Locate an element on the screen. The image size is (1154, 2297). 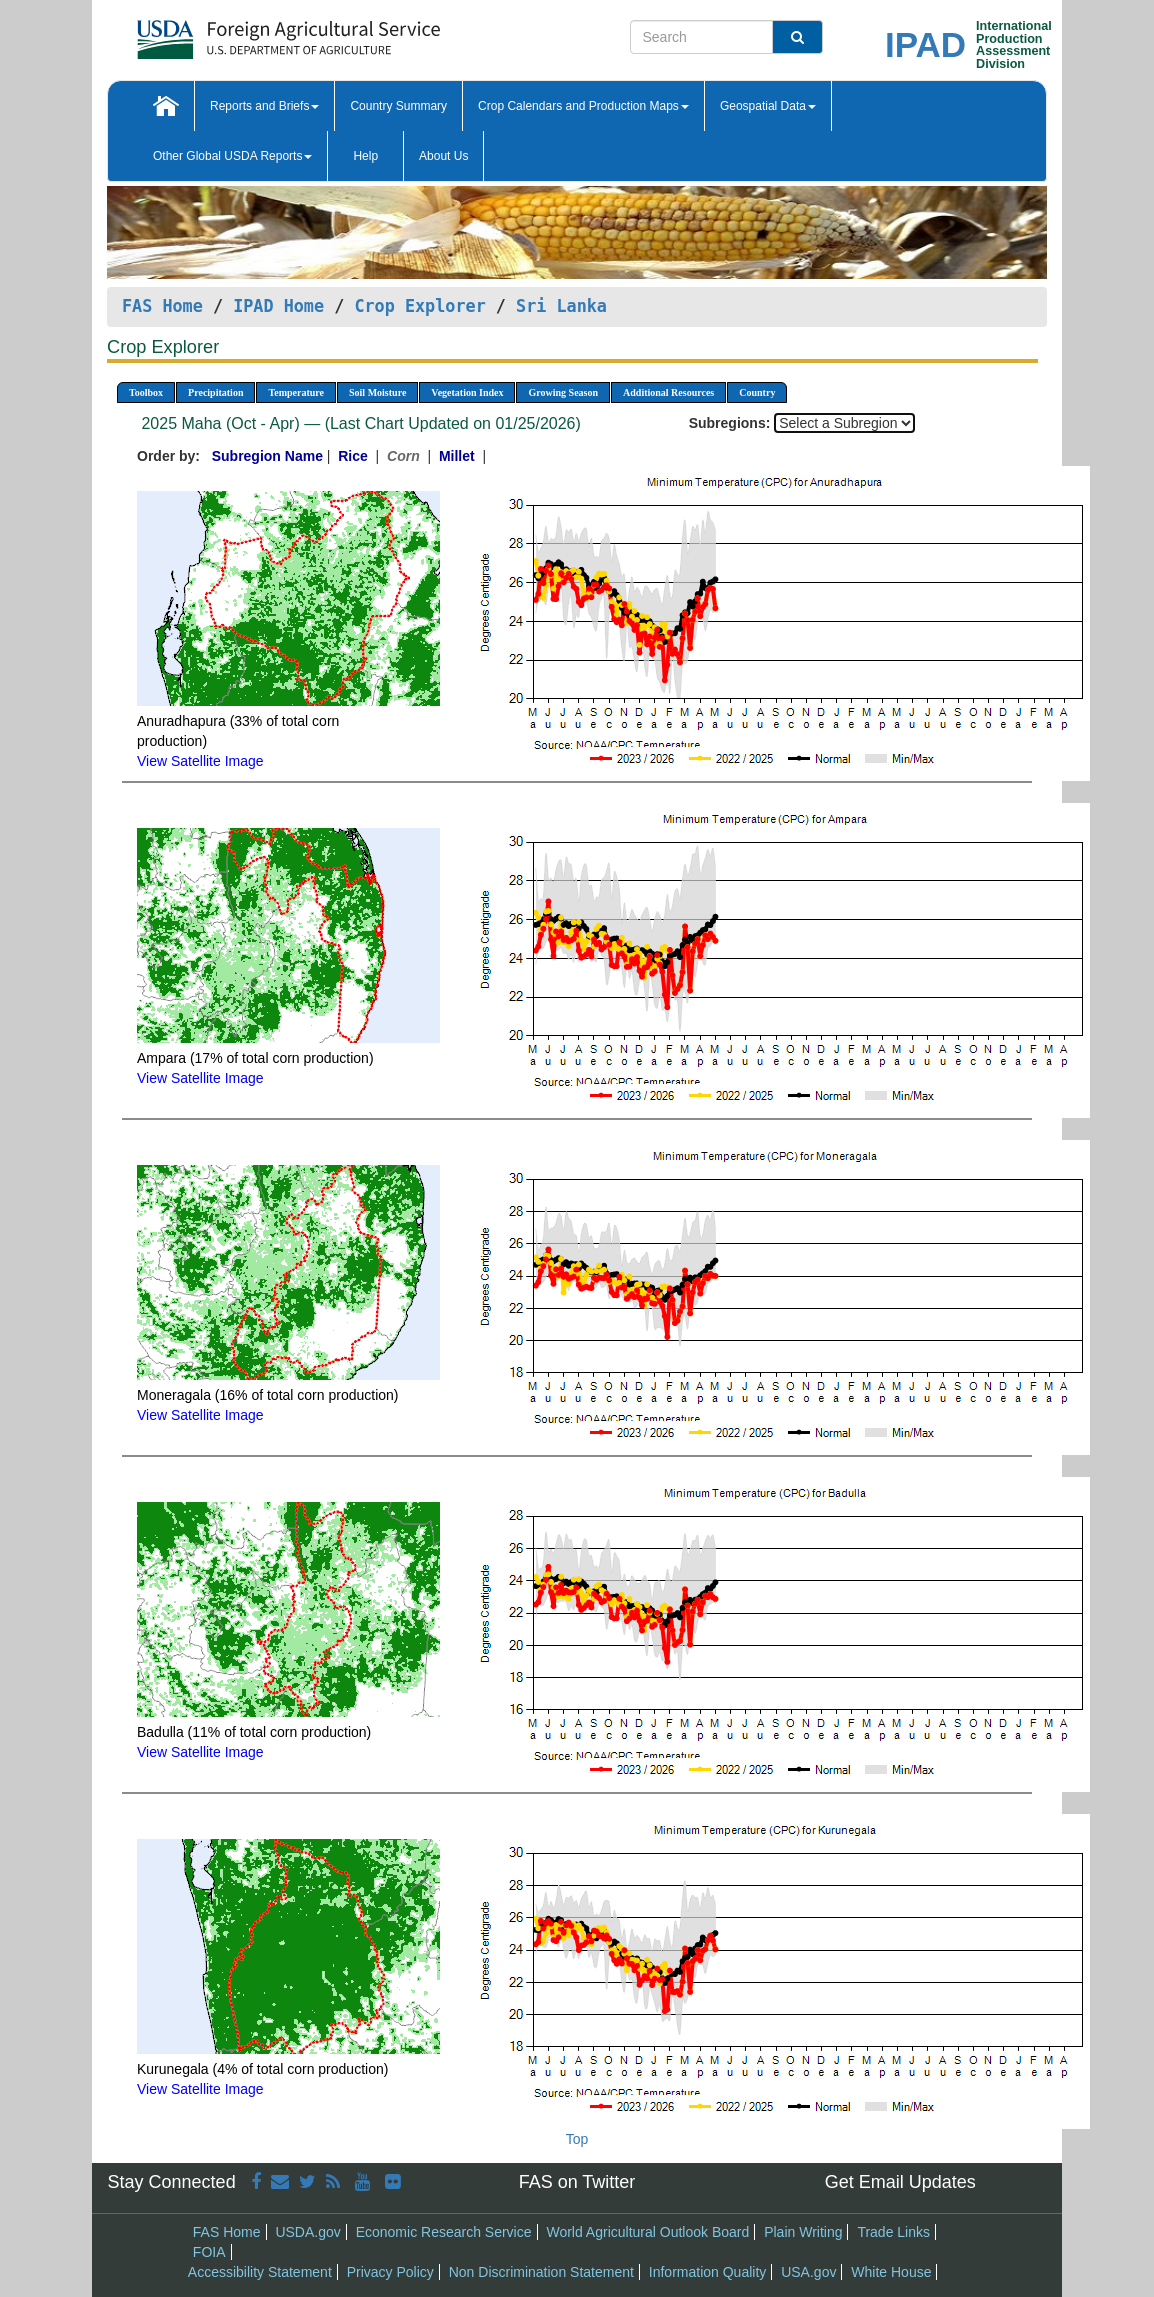
Accessibility Statement is located at coordinates (260, 2272).